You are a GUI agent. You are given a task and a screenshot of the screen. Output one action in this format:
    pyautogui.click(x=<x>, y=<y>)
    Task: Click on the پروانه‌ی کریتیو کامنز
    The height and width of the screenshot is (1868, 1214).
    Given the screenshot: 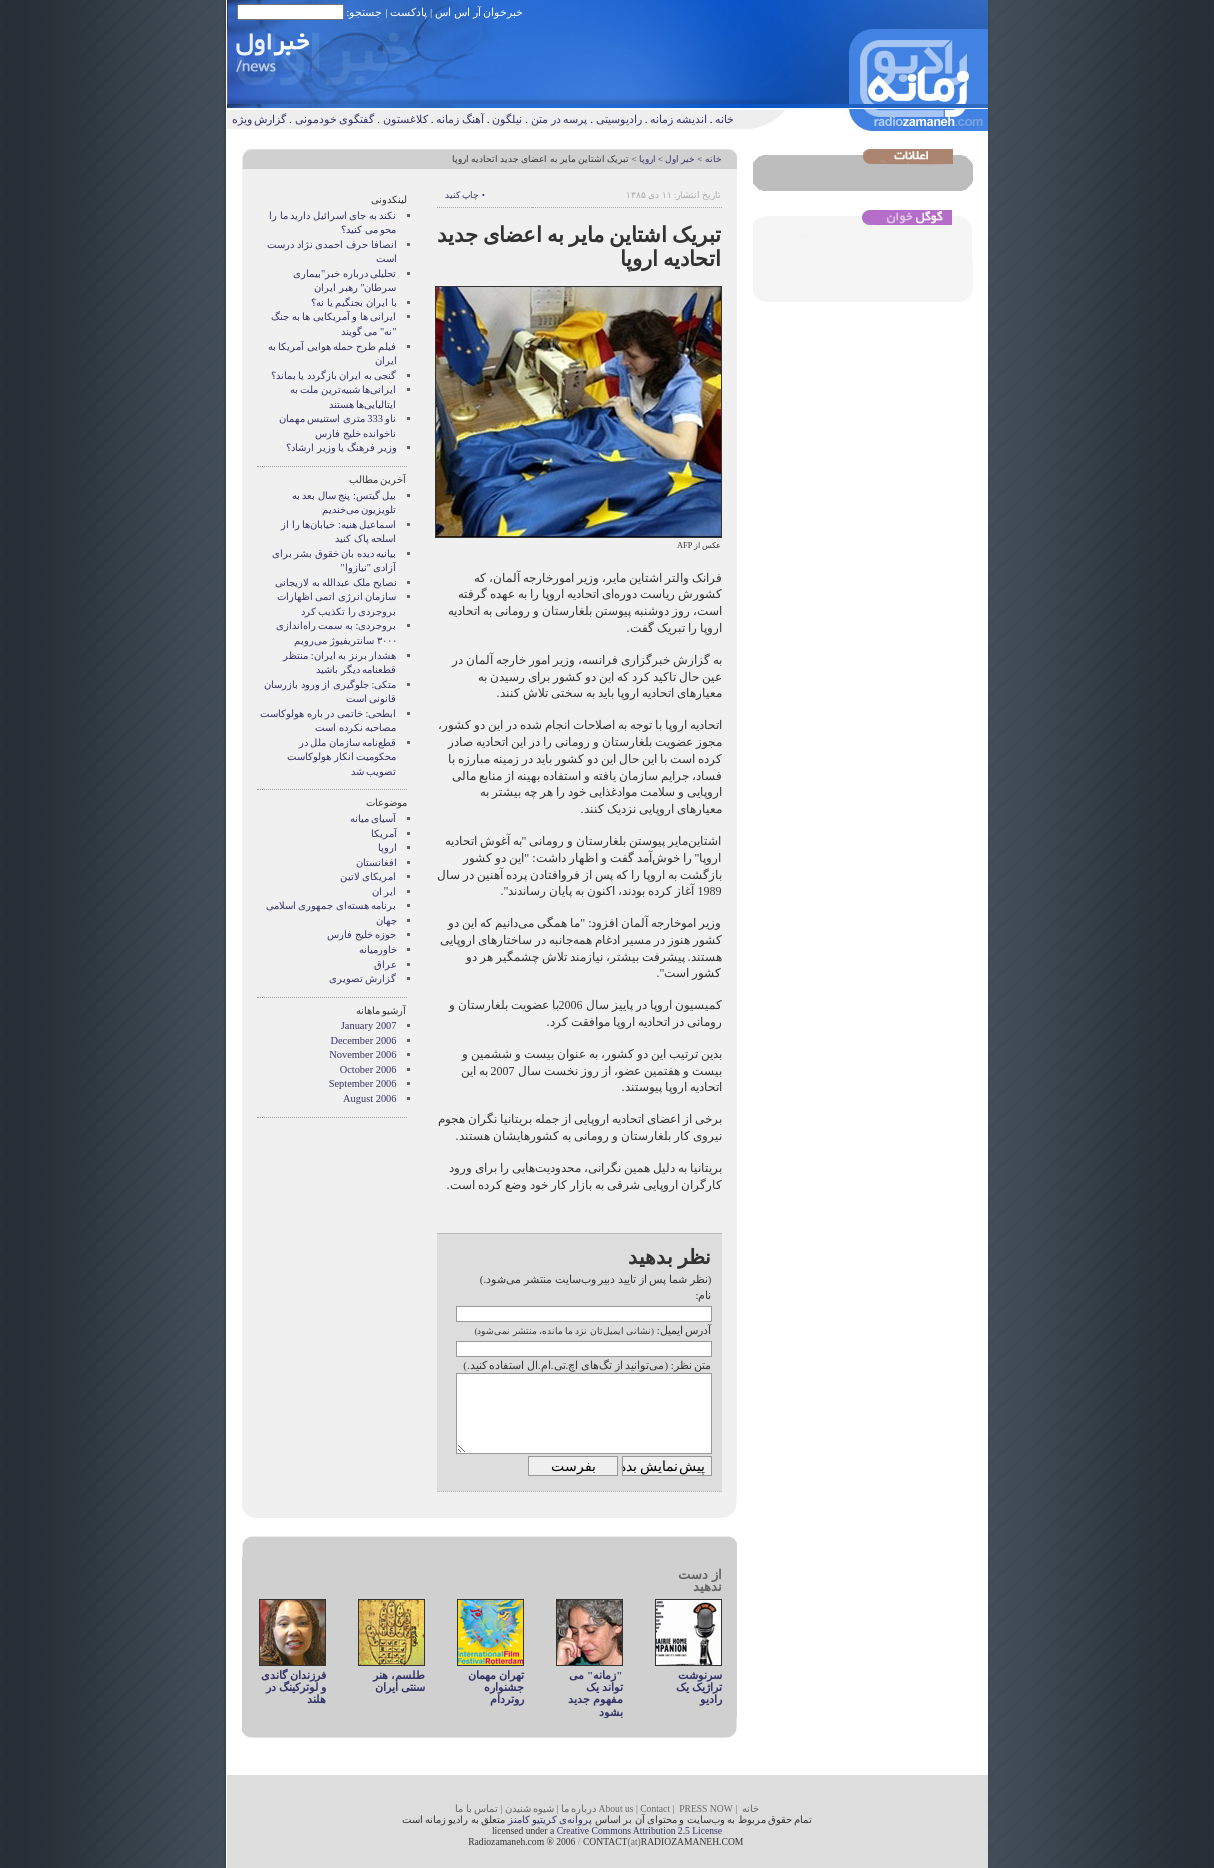 What is the action you would take?
    pyautogui.click(x=550, y=1819)
    